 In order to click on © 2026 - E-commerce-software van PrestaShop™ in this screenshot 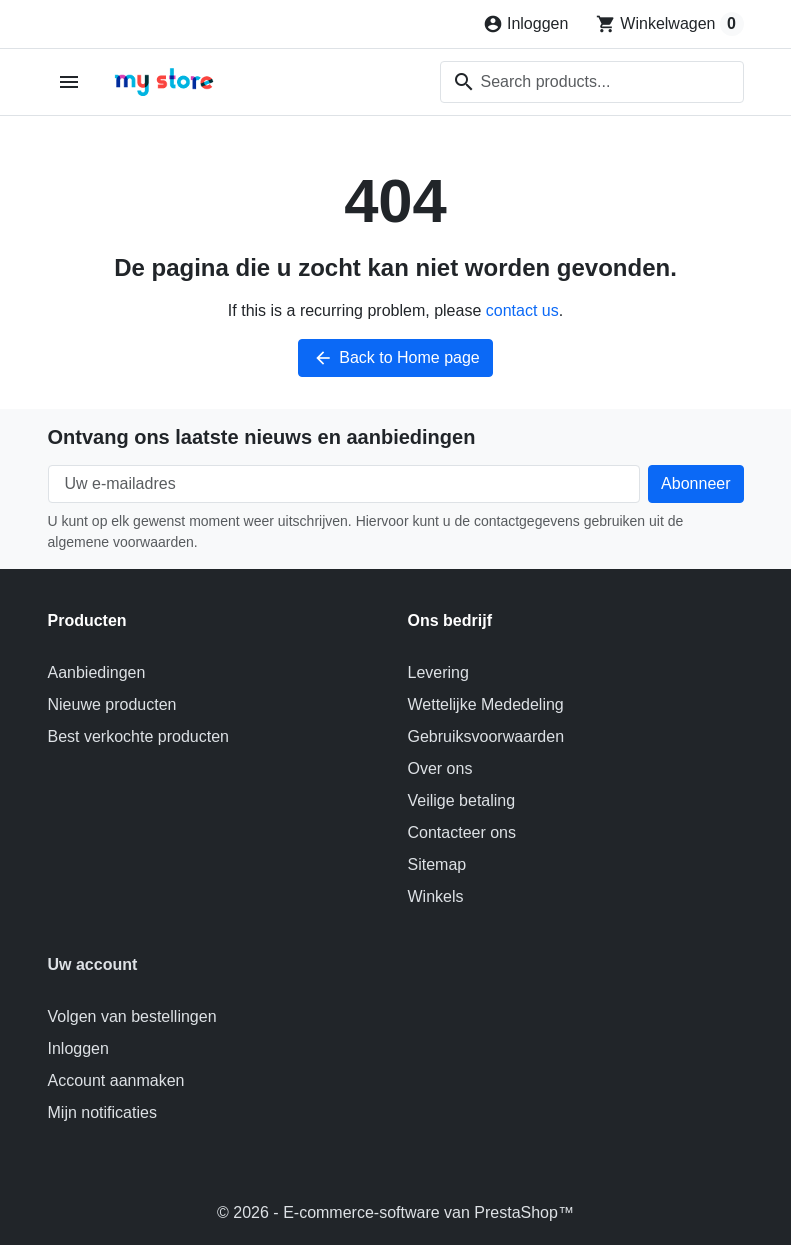, I will do `click(395, 1212)`.